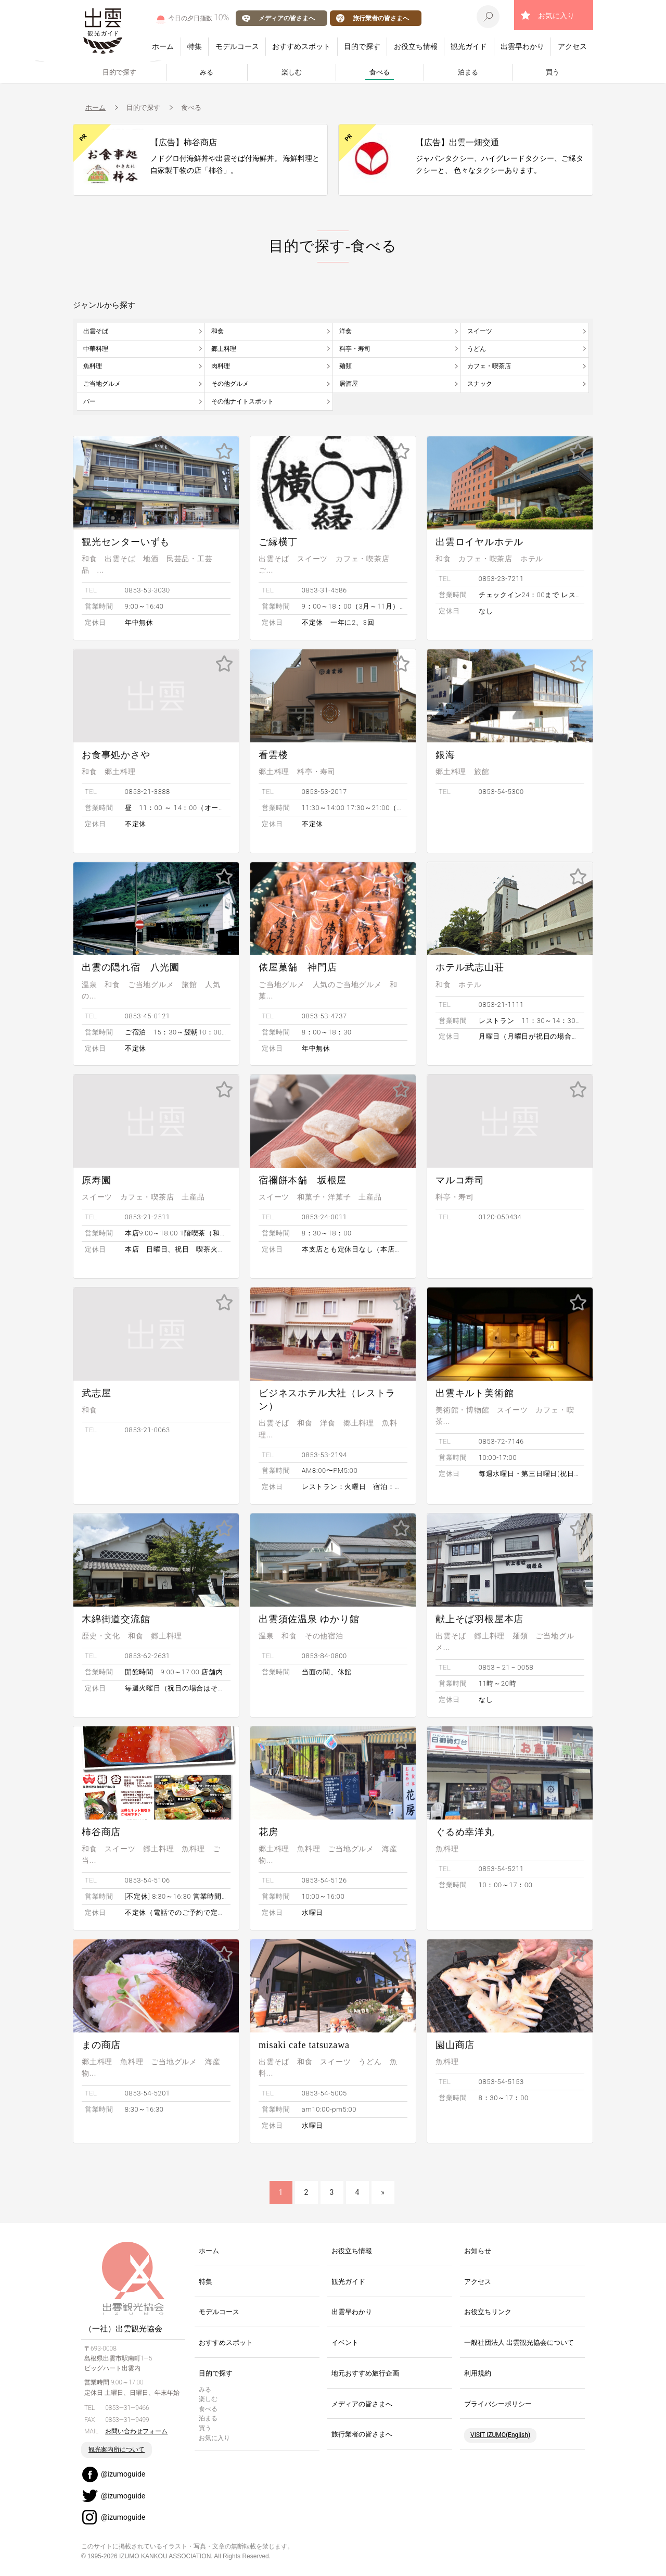 This screenshot has height=2576, width=666. I want to click on ホーム, so click(163, 46).